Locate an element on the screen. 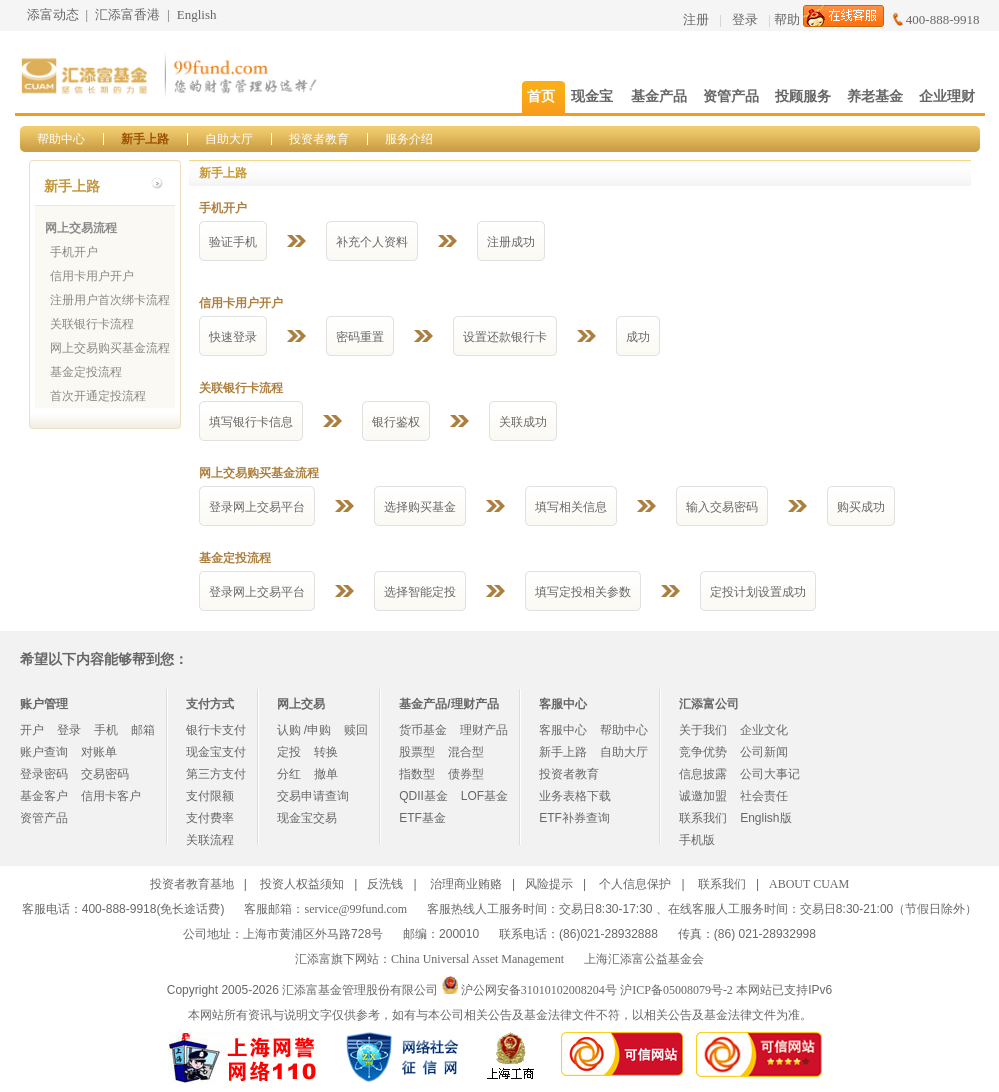  业务表格下载 is located at coordinates (575, 796).